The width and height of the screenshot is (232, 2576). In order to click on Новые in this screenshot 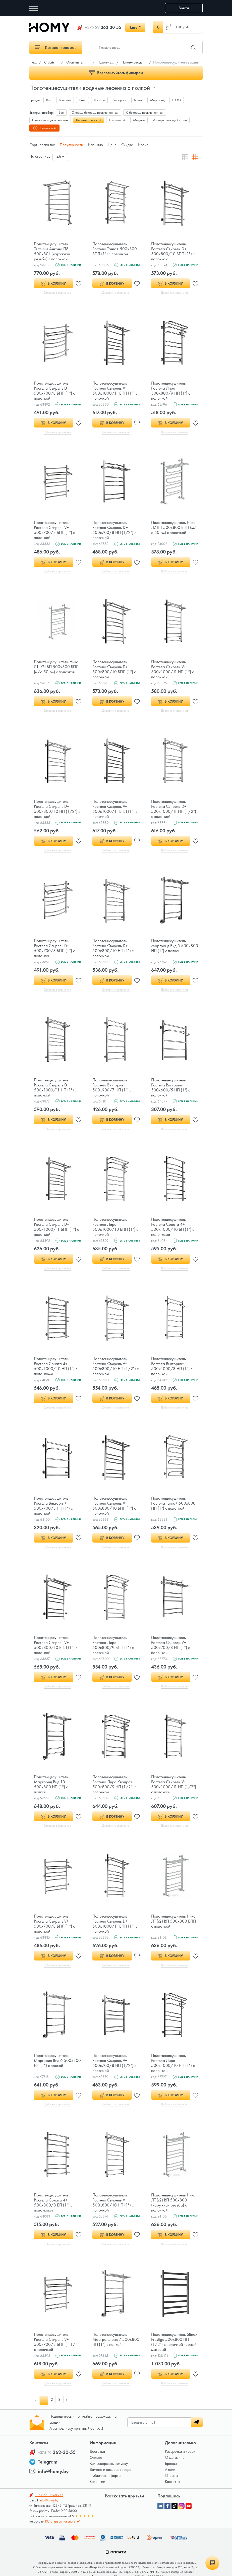, I will do `click(143, 144)`.